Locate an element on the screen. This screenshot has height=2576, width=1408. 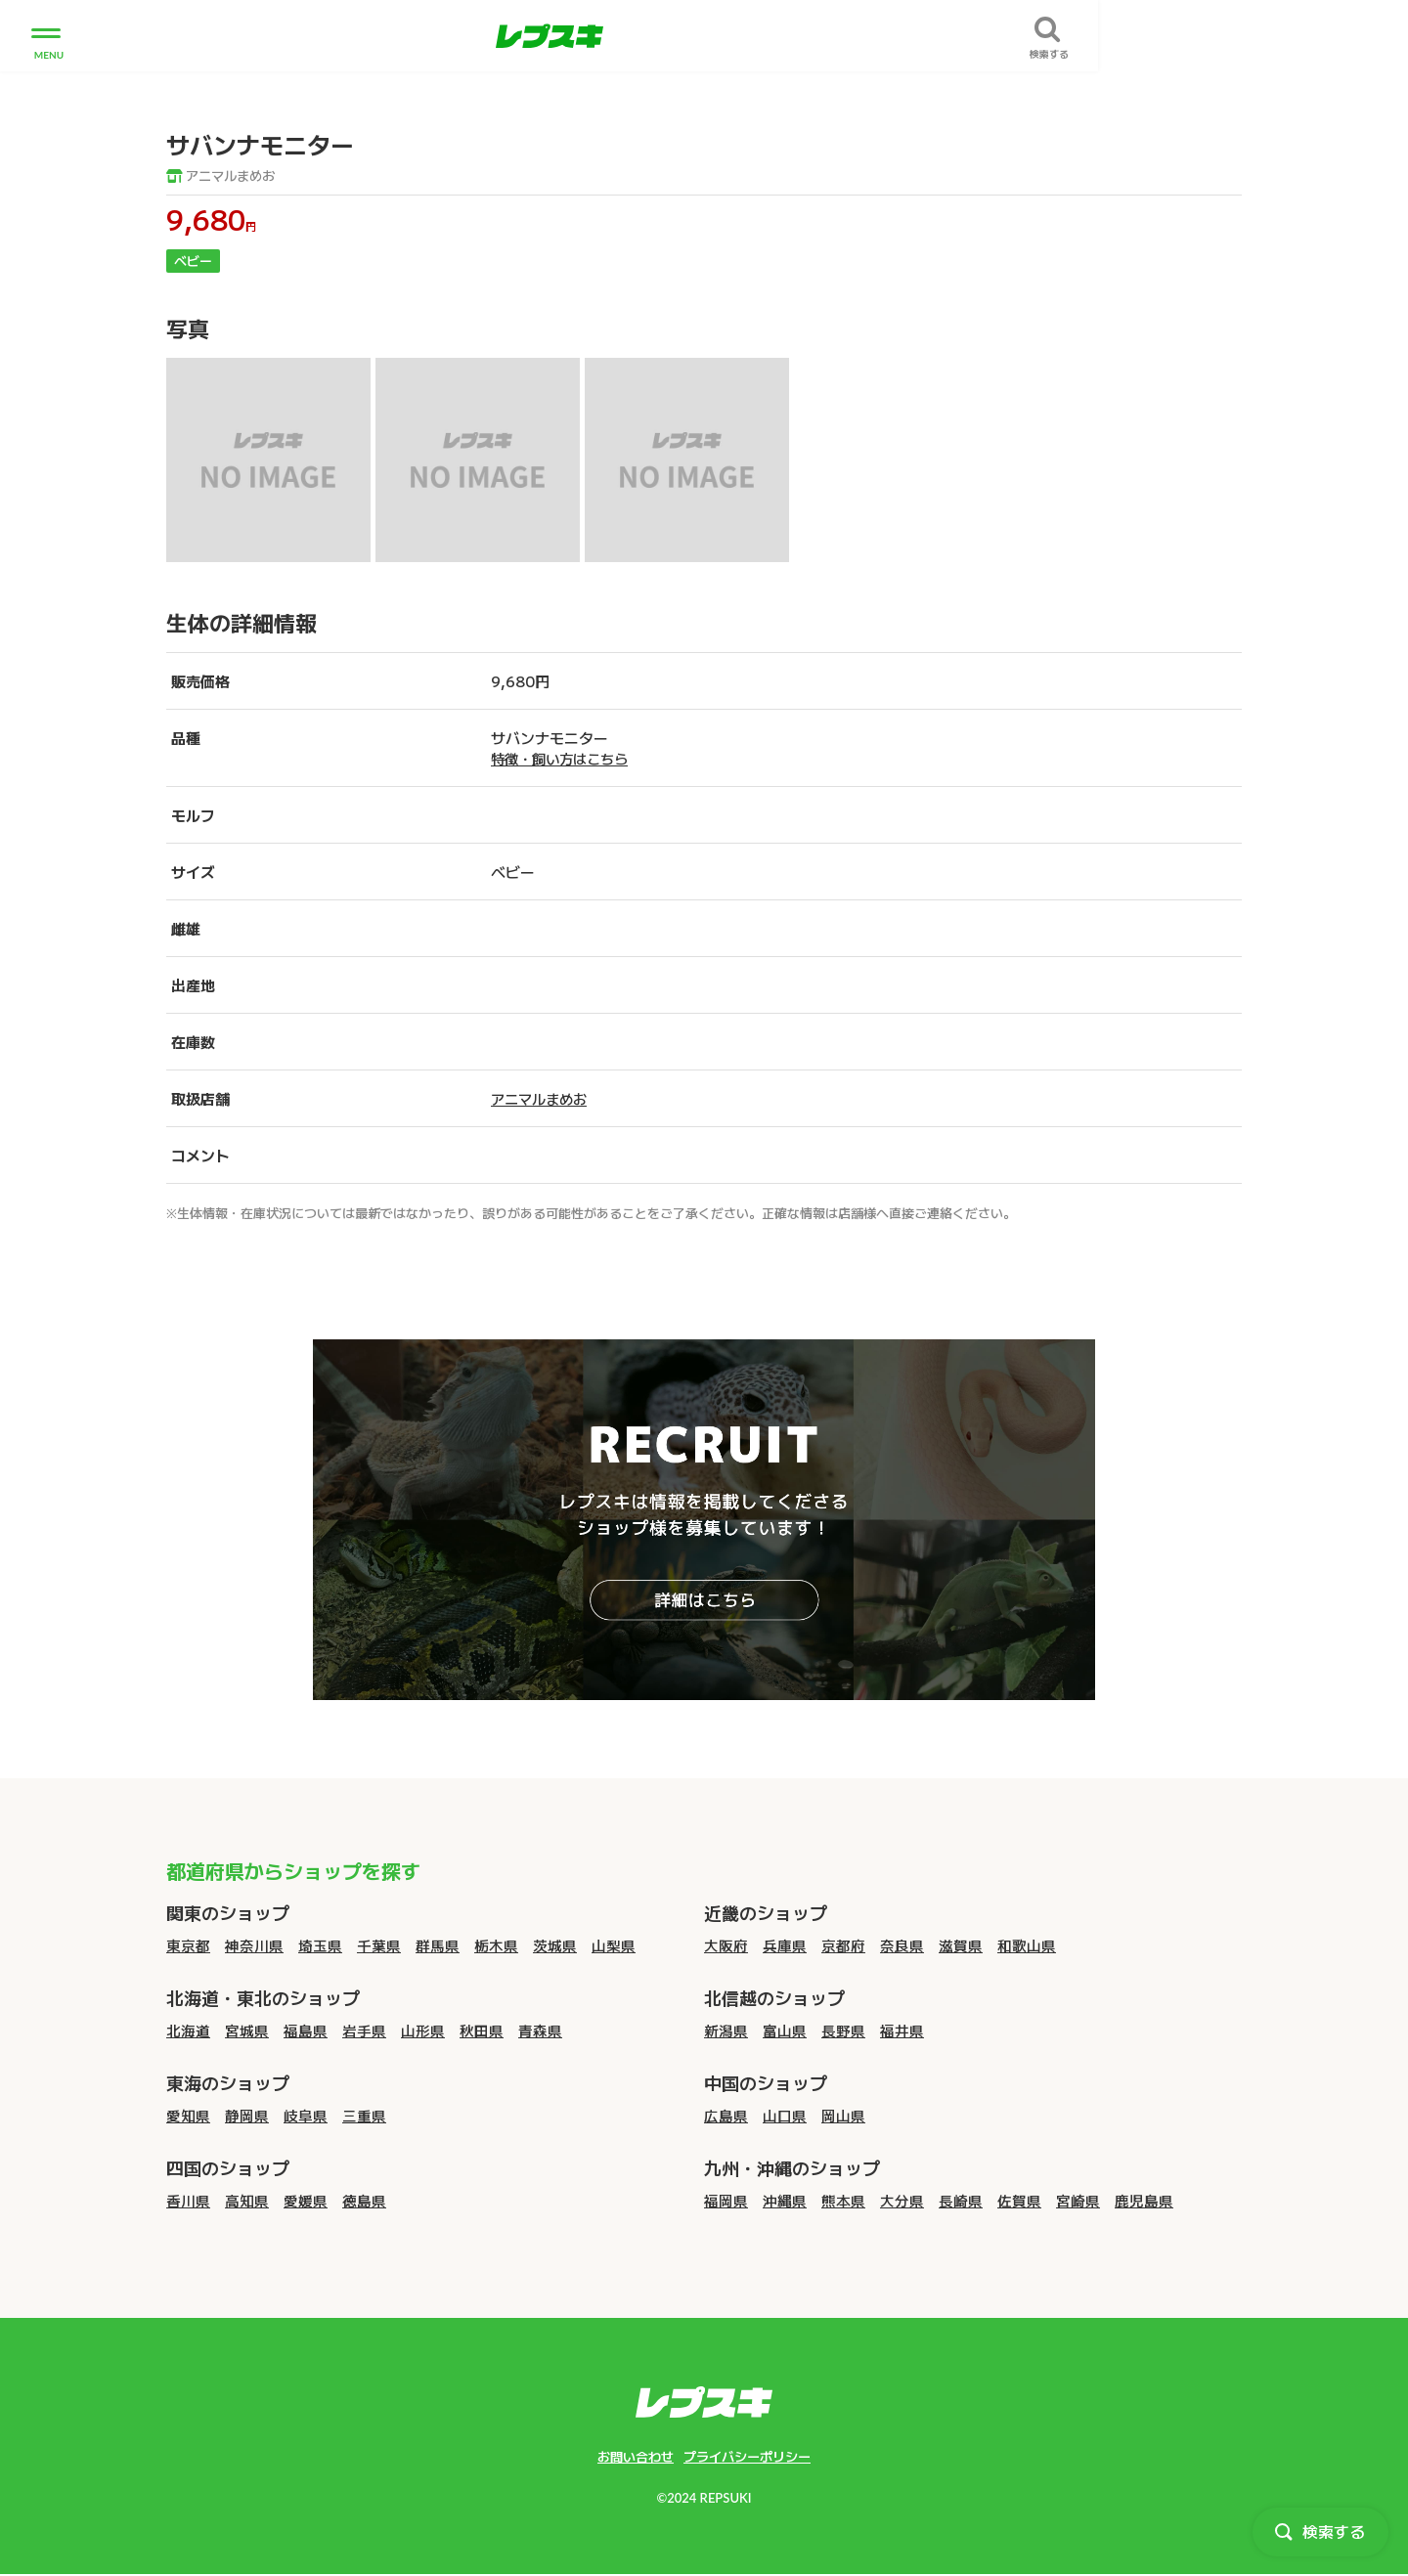
山梨県 is located at coordinates (614, 1946).